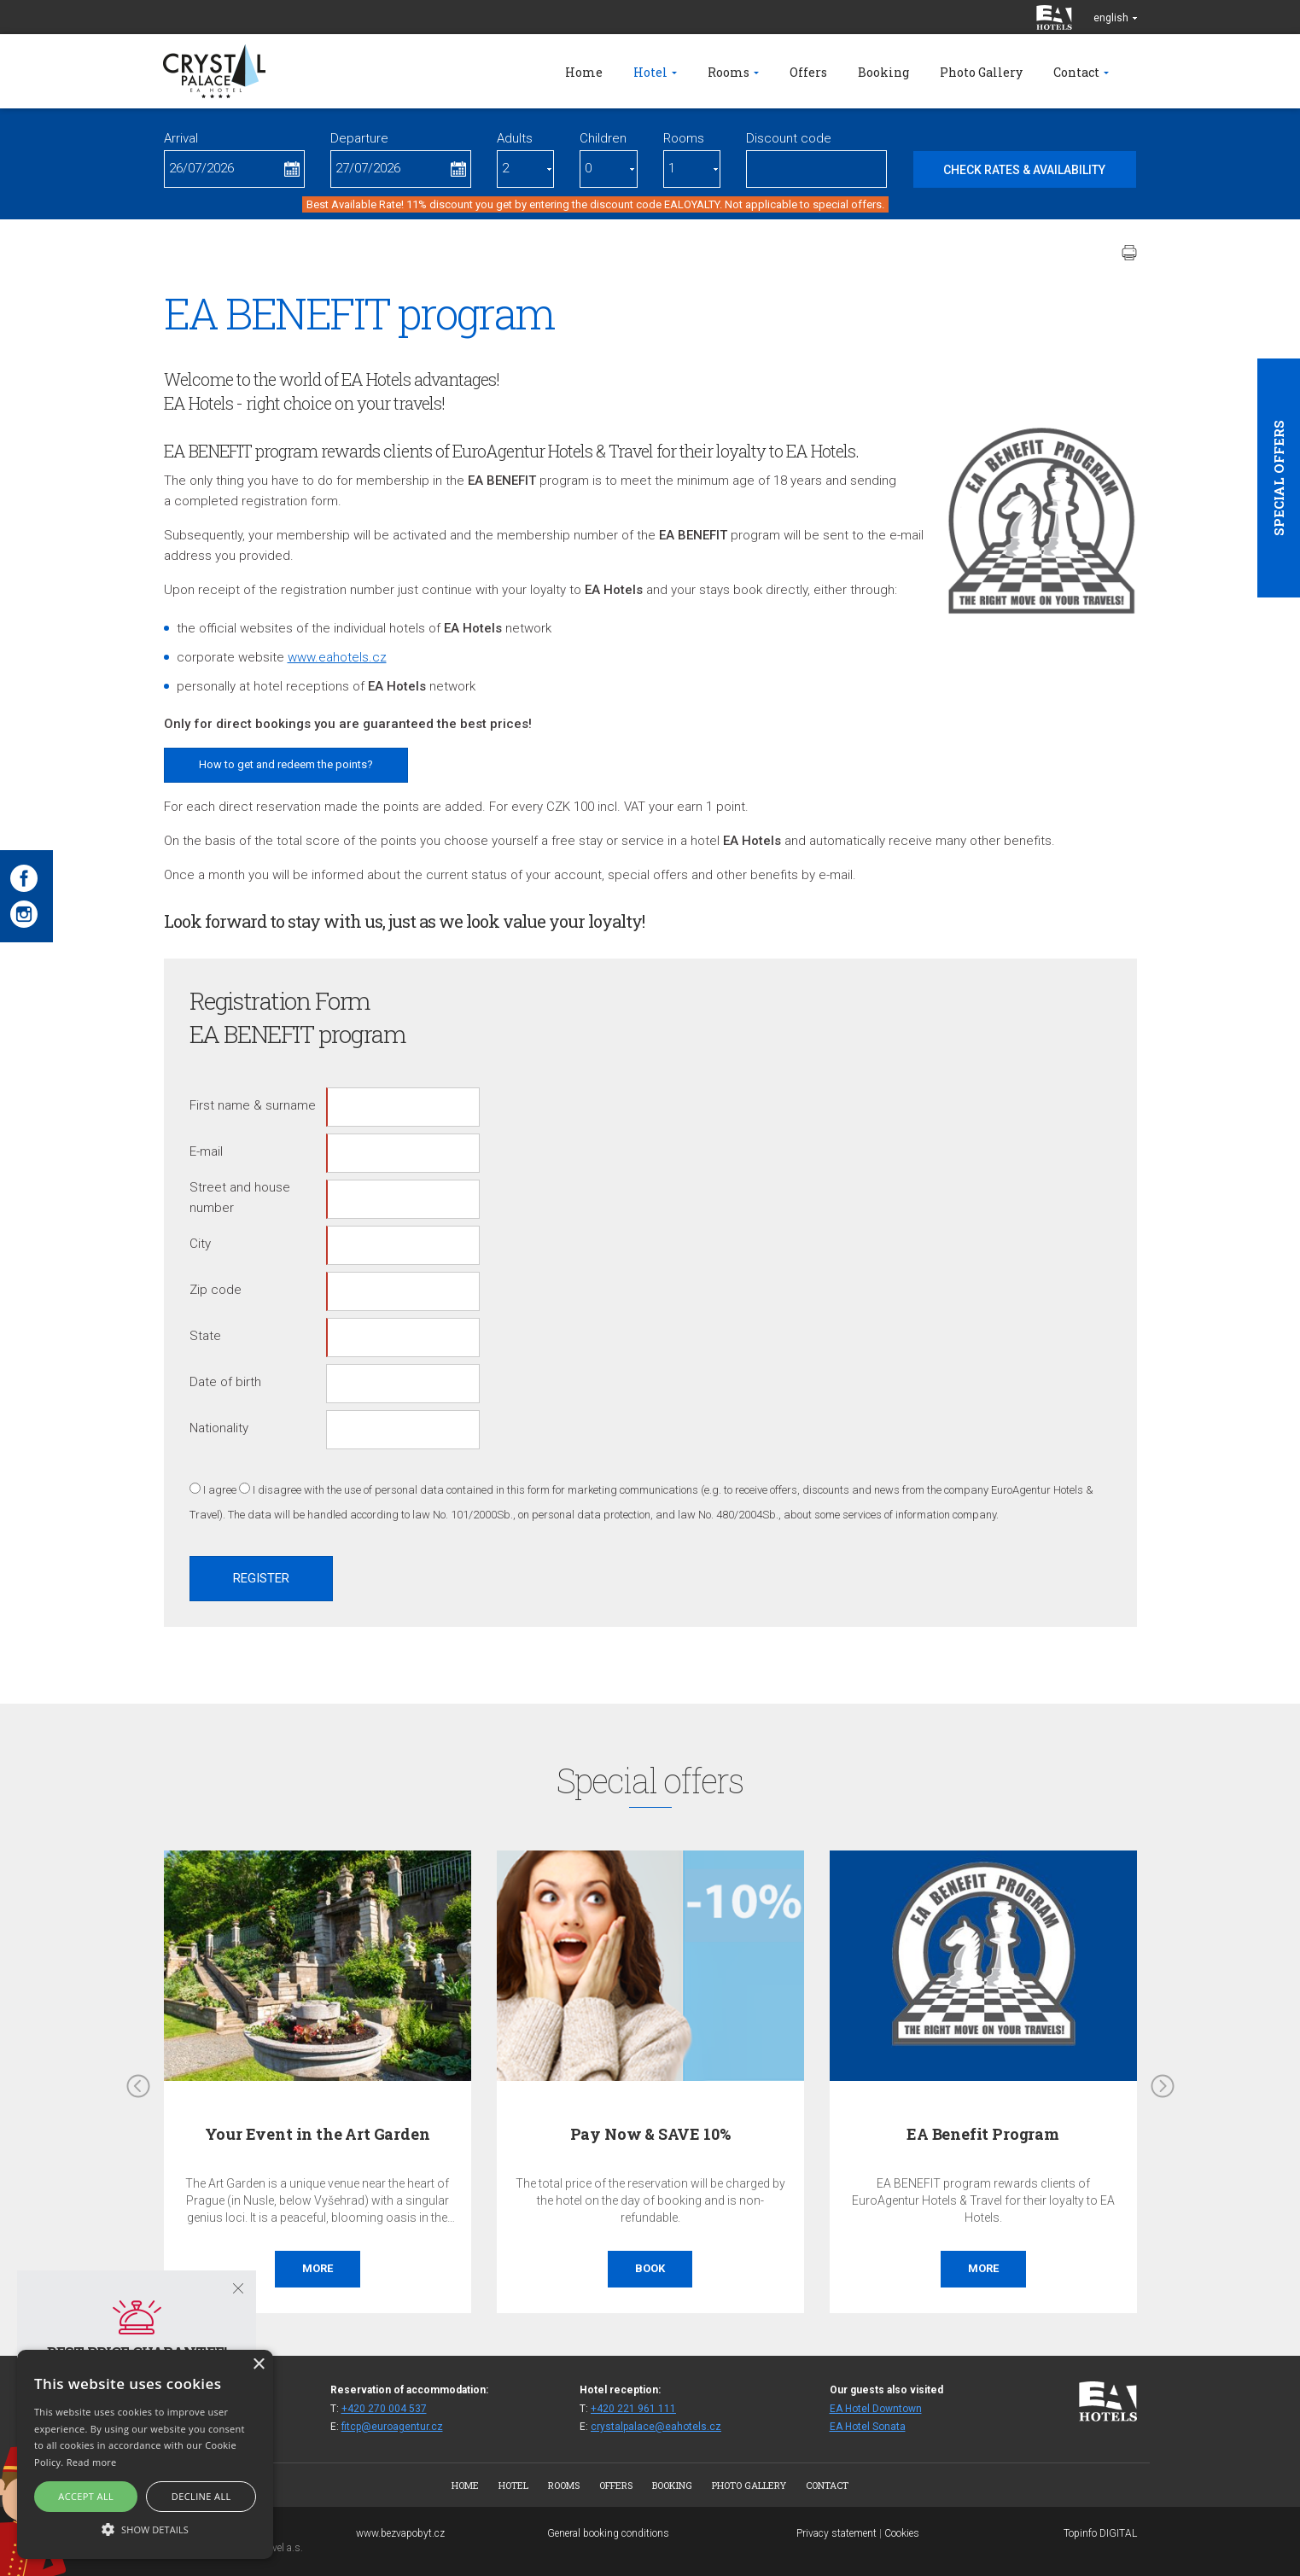 Image resolution: width=1300 pixels, height=2576 pixels. What do you see at coordinates (1278, 478) in the screenshot?
I see `Special offers` at bounding box center [1278, 478].